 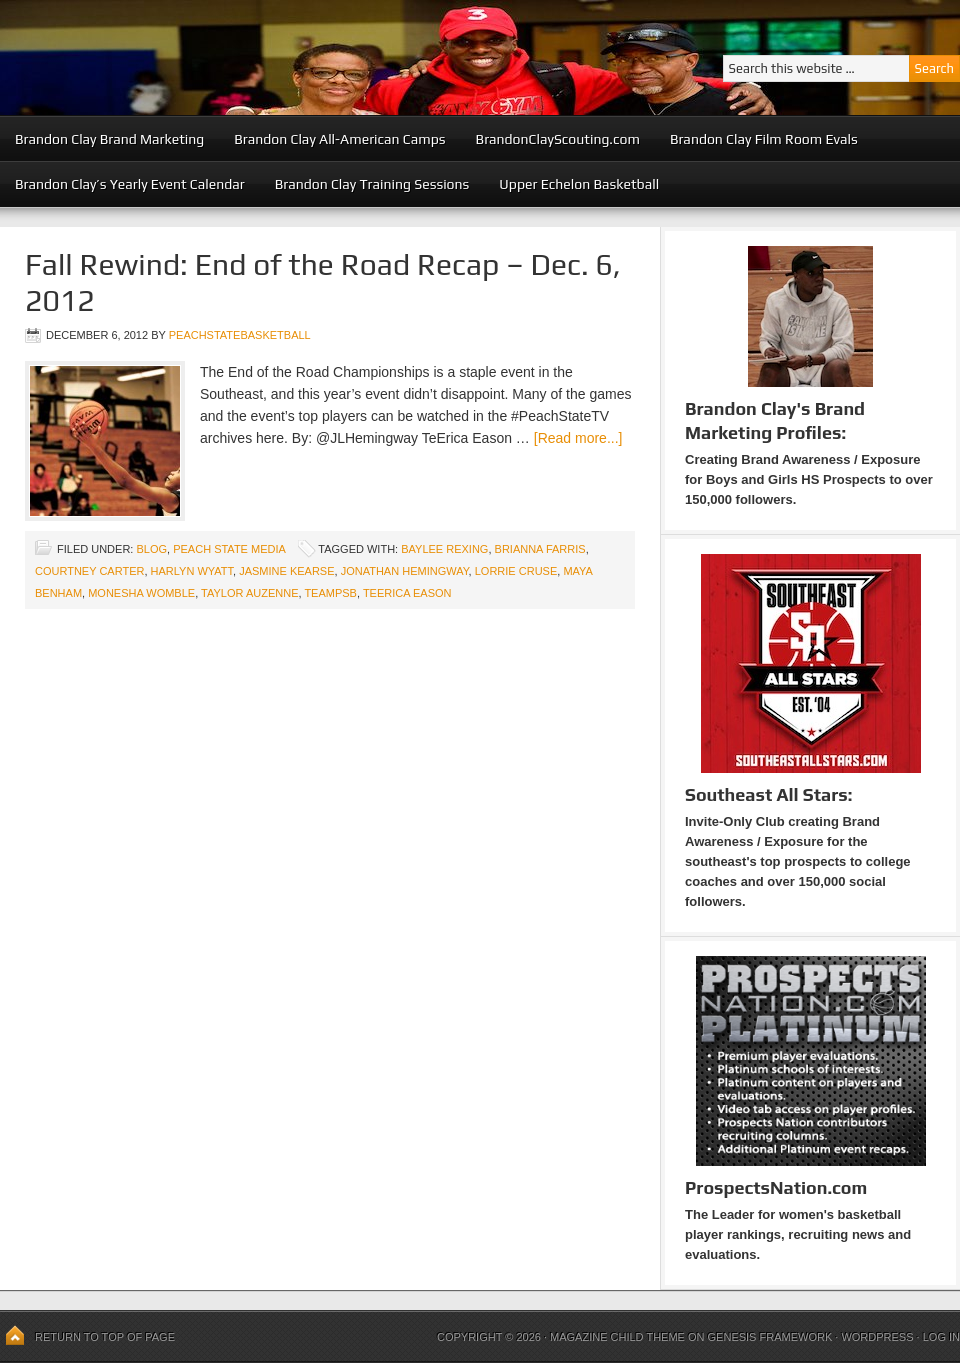 I want to click on Brandon Clay All-American Camps, so click(x=339, y=139).